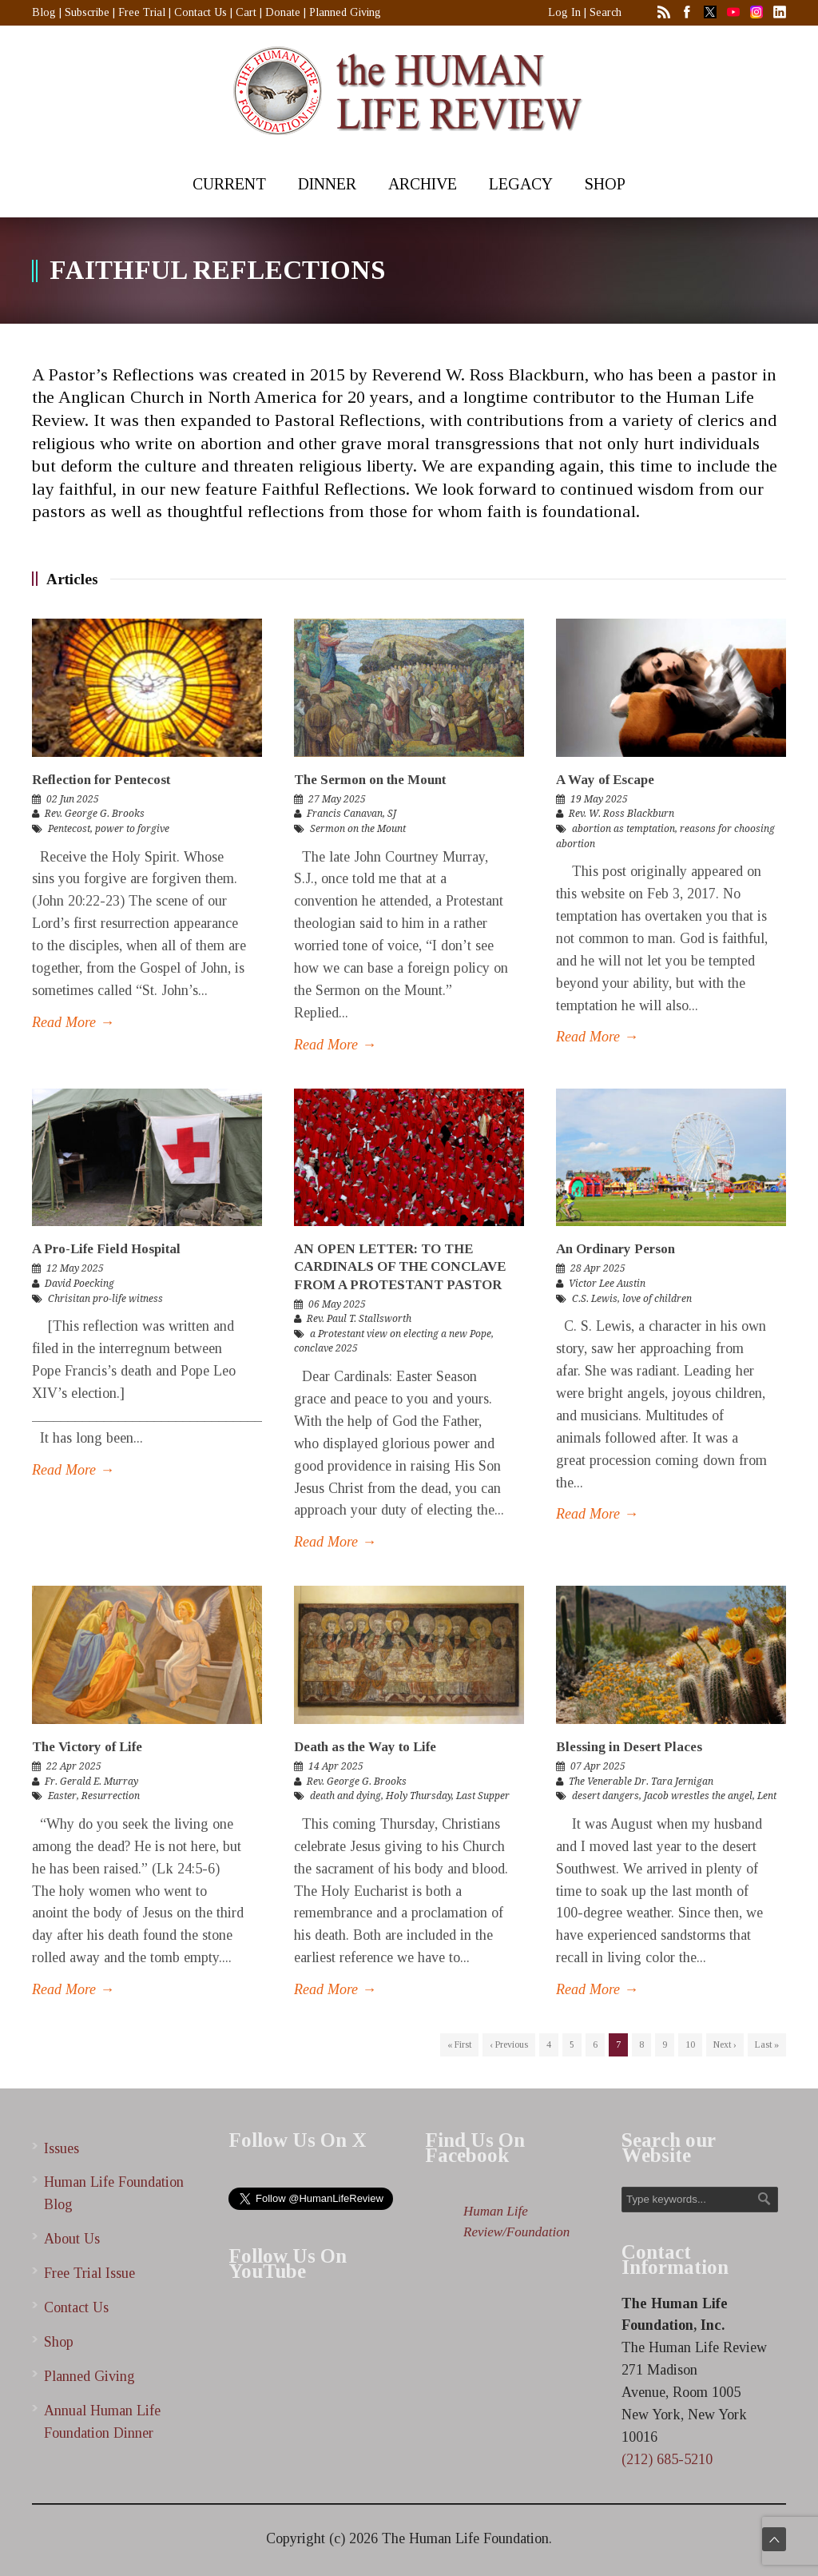  What do you see at coordinates (282, 12) in the screenshot?
I see `Donate` at bounding box center [282, 12].